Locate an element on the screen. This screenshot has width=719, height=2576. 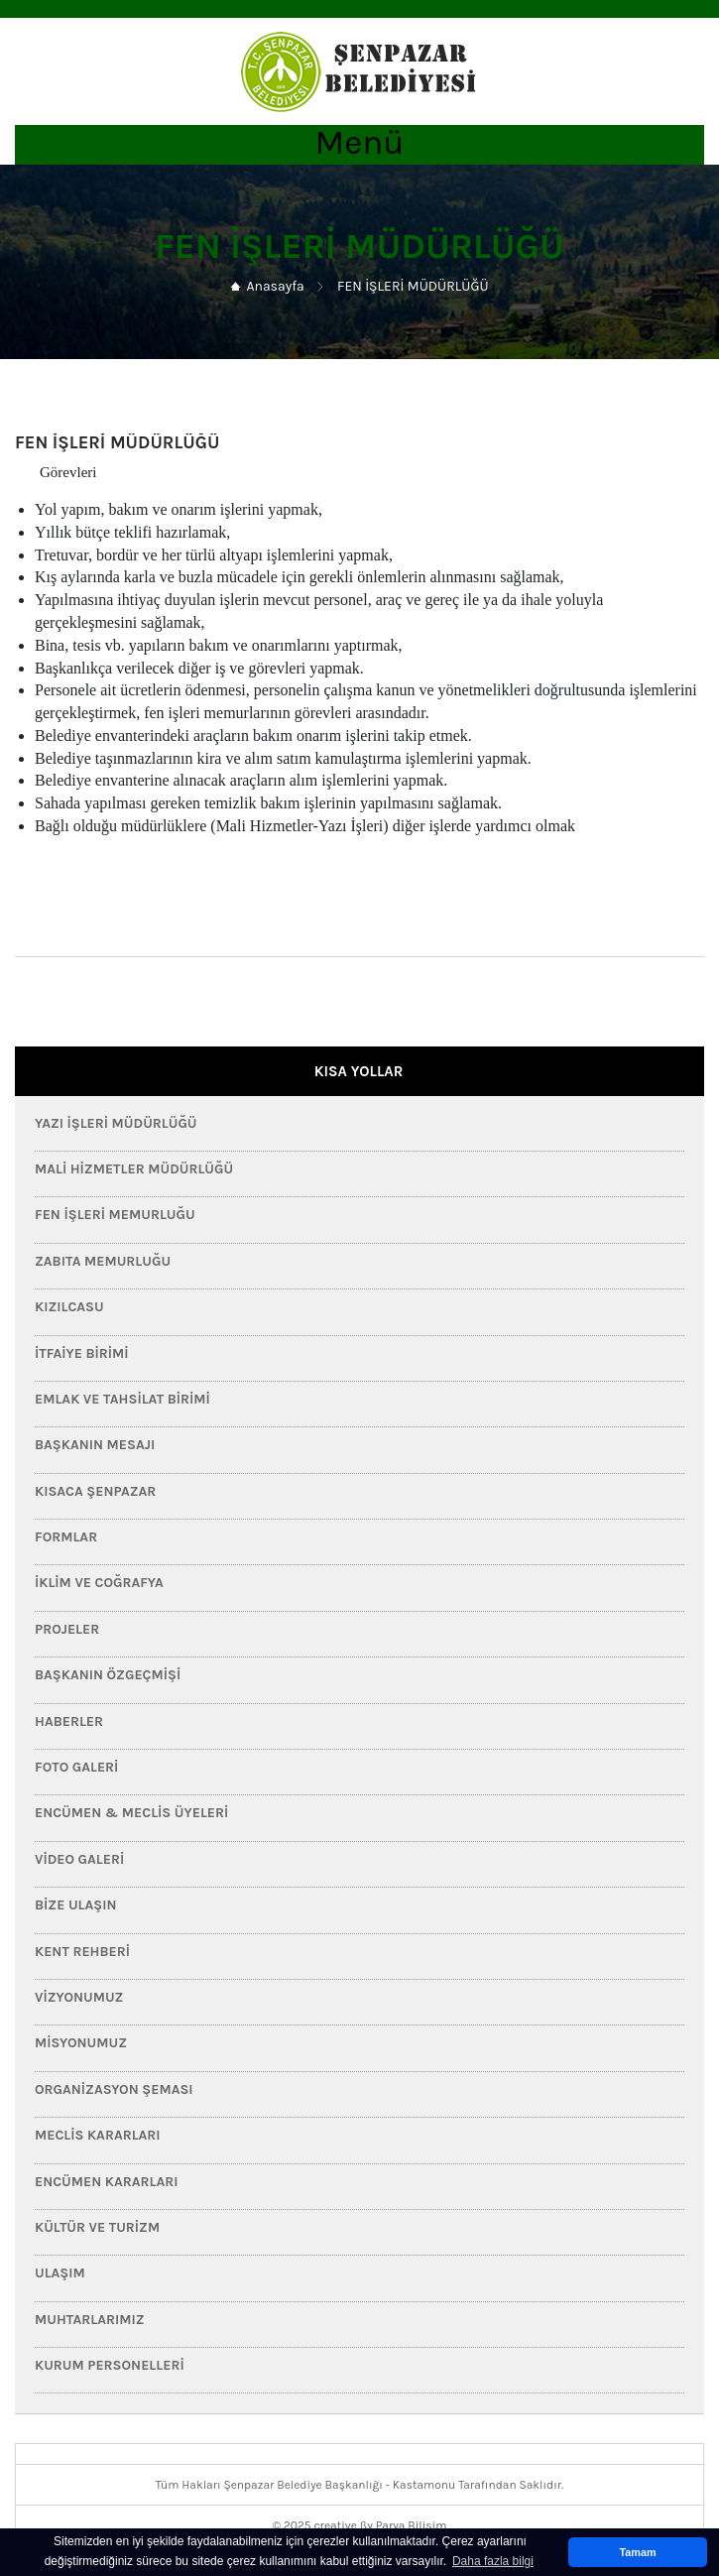
Muhtarlarımız is located at coordinates (90, 2319).